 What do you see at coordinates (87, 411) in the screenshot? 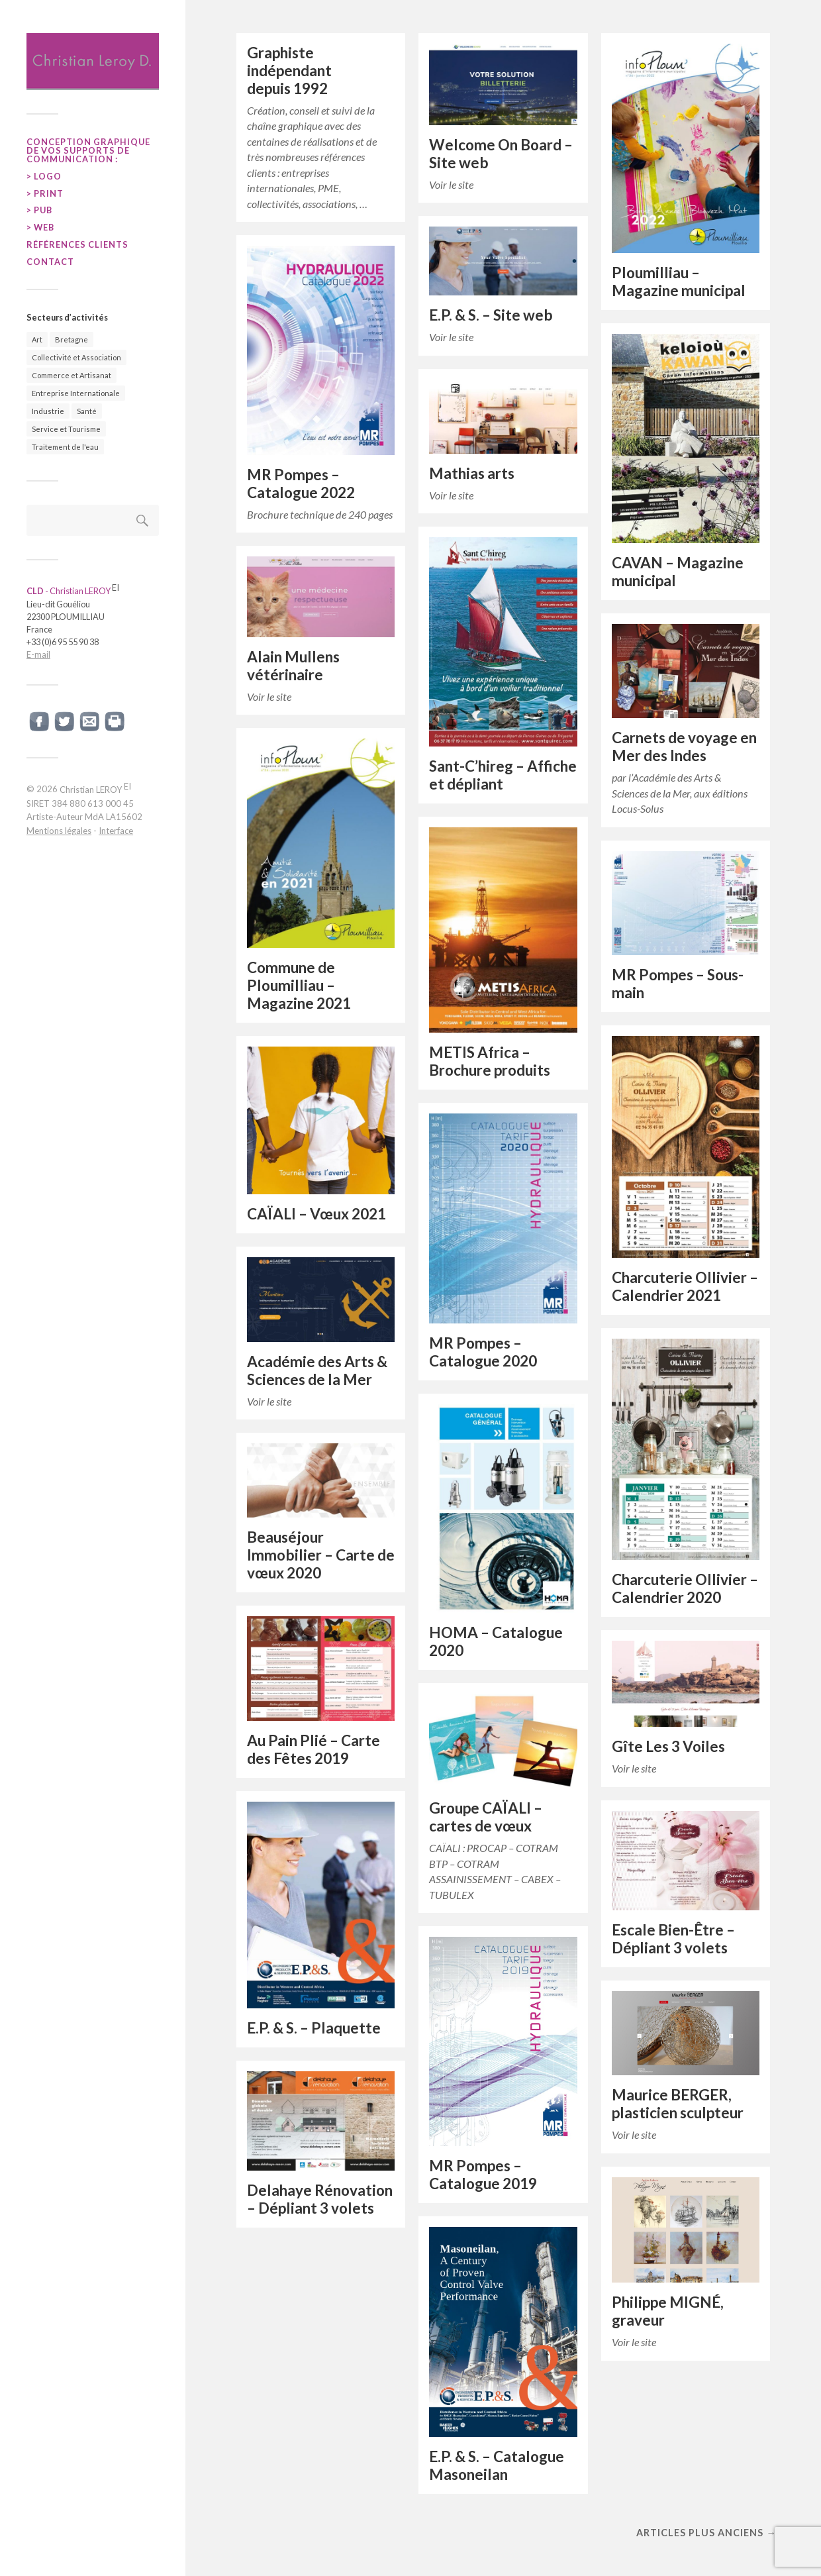
I see `Santé [Santé (14 éléments)]` at bounding box center [87, 411].